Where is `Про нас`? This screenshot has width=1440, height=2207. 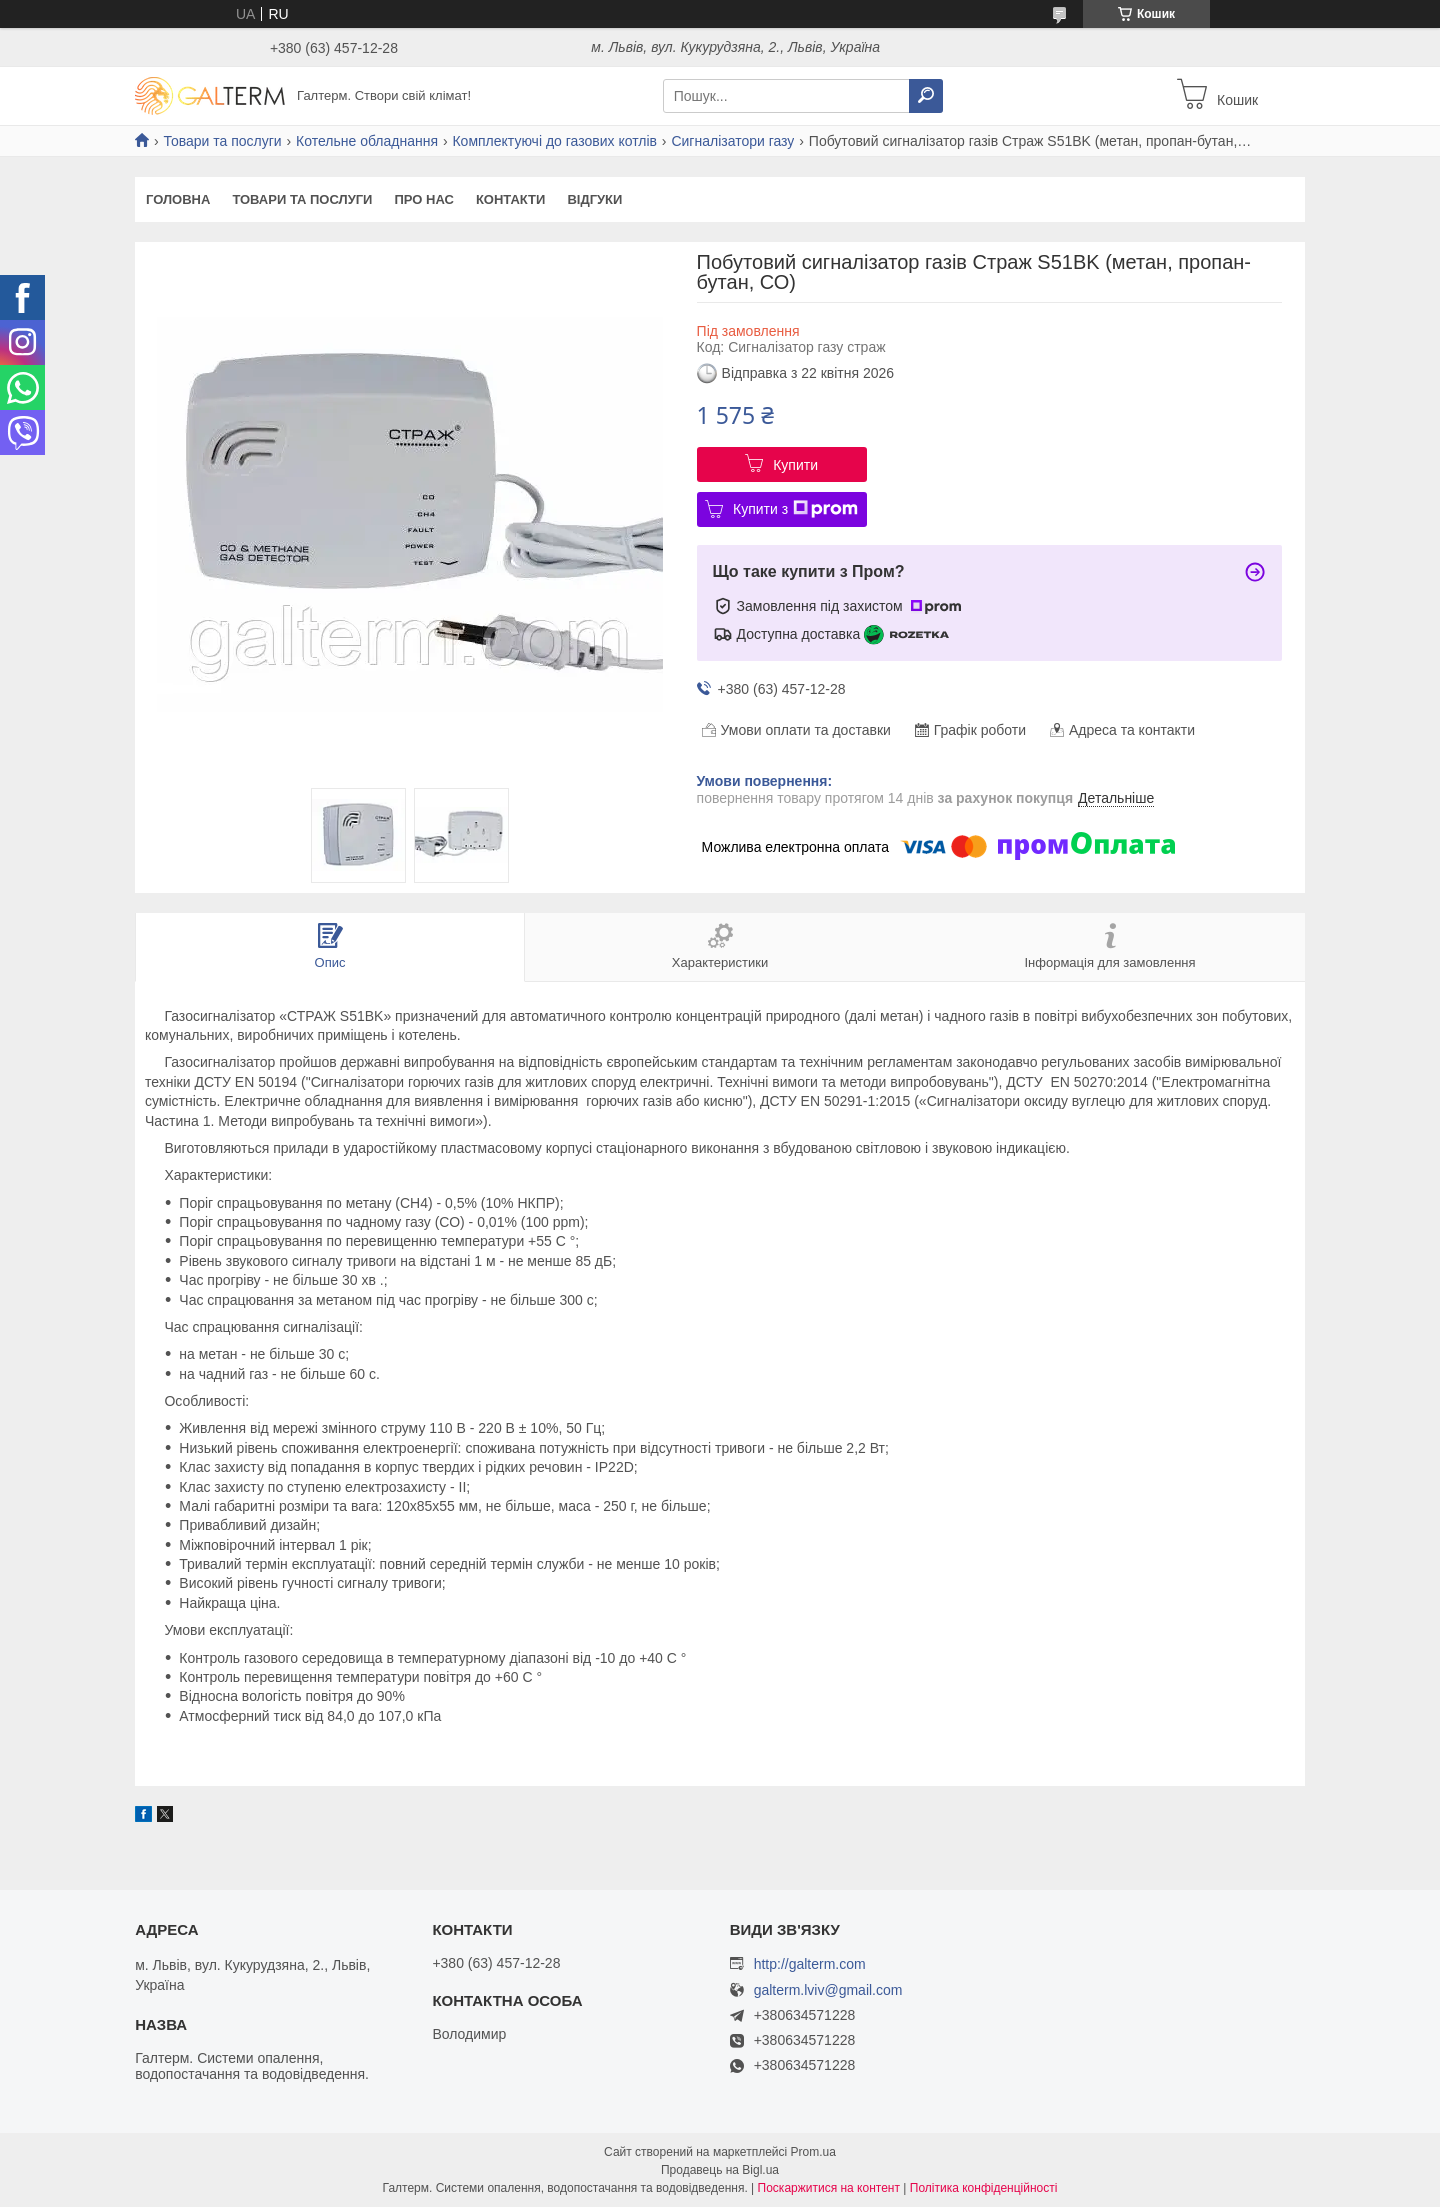
Про нас is located at coordinates (423, 199).